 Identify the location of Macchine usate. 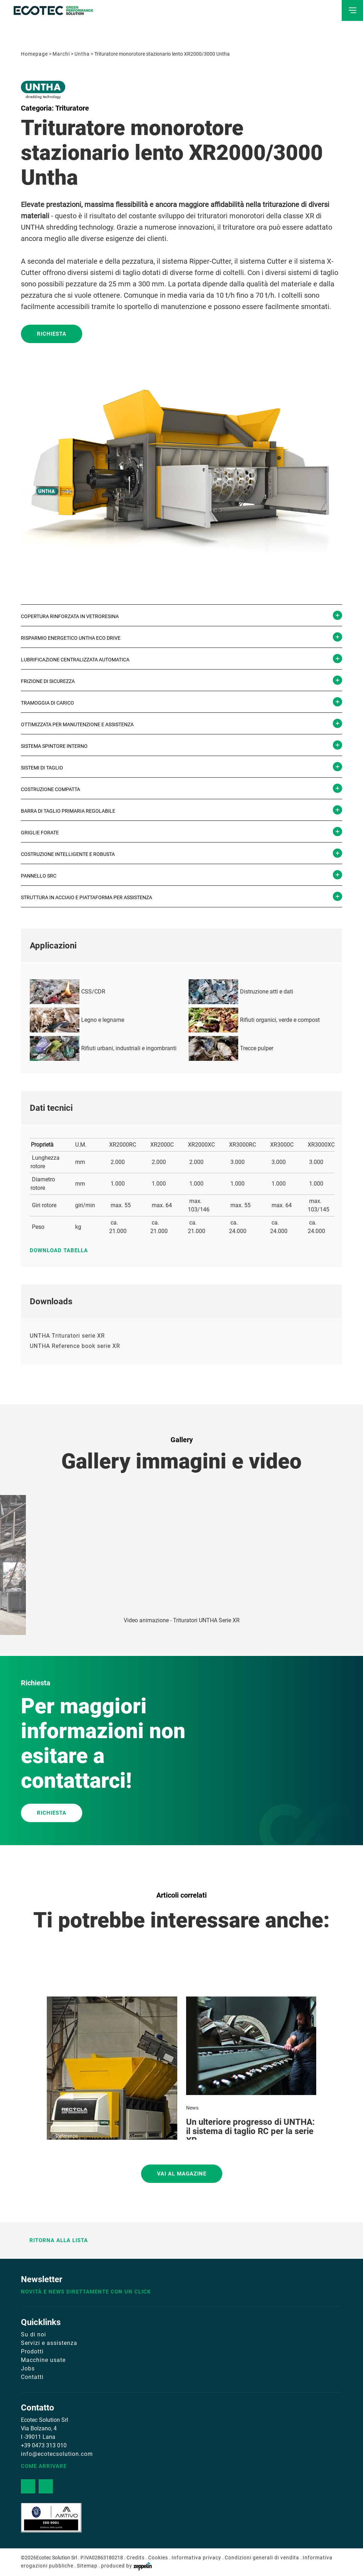
(43, 2360).